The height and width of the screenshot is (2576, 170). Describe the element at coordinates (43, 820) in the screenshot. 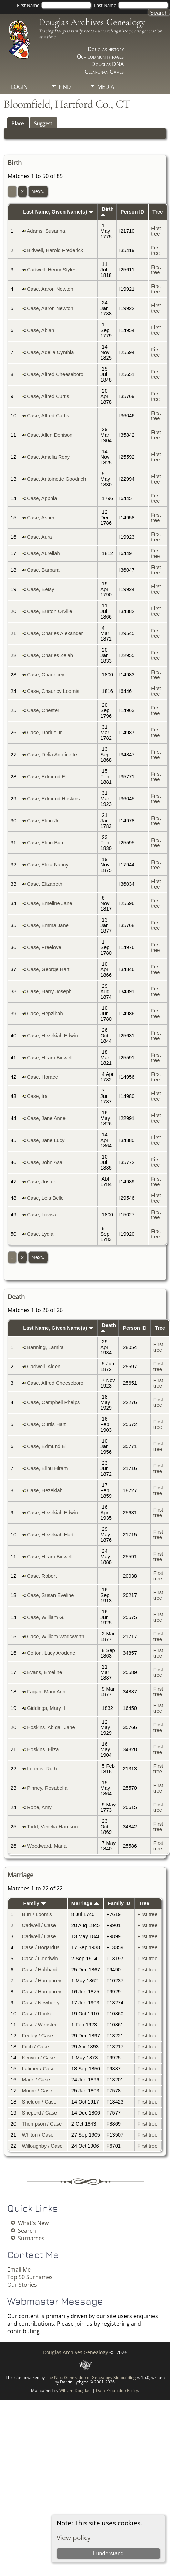

I see `Case, Elihu Jr.` at that location.